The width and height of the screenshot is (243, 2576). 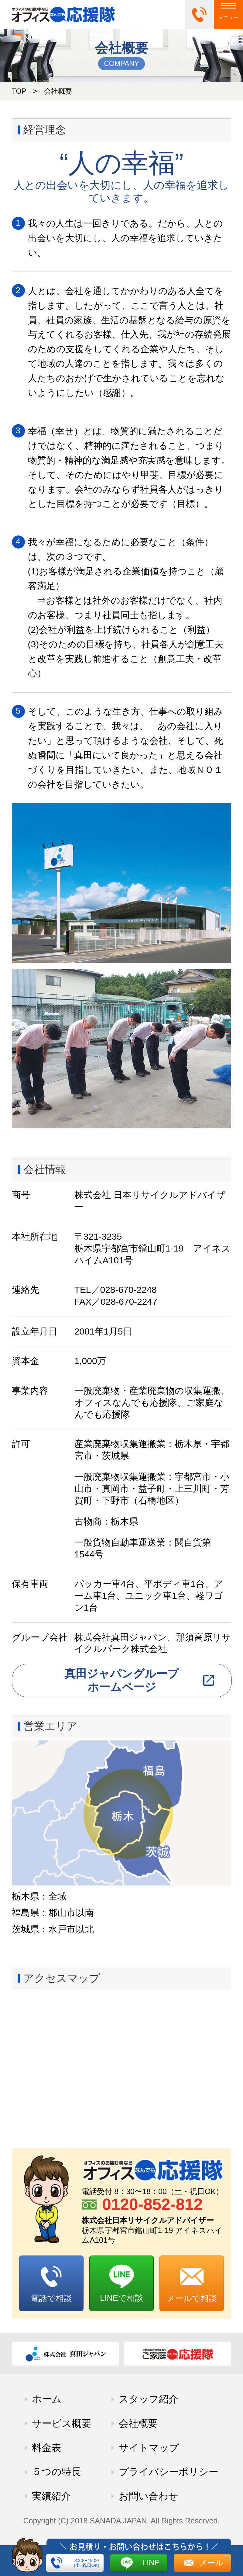 I want to click on プライバシーポリシー, so click(x=168, y=2471).